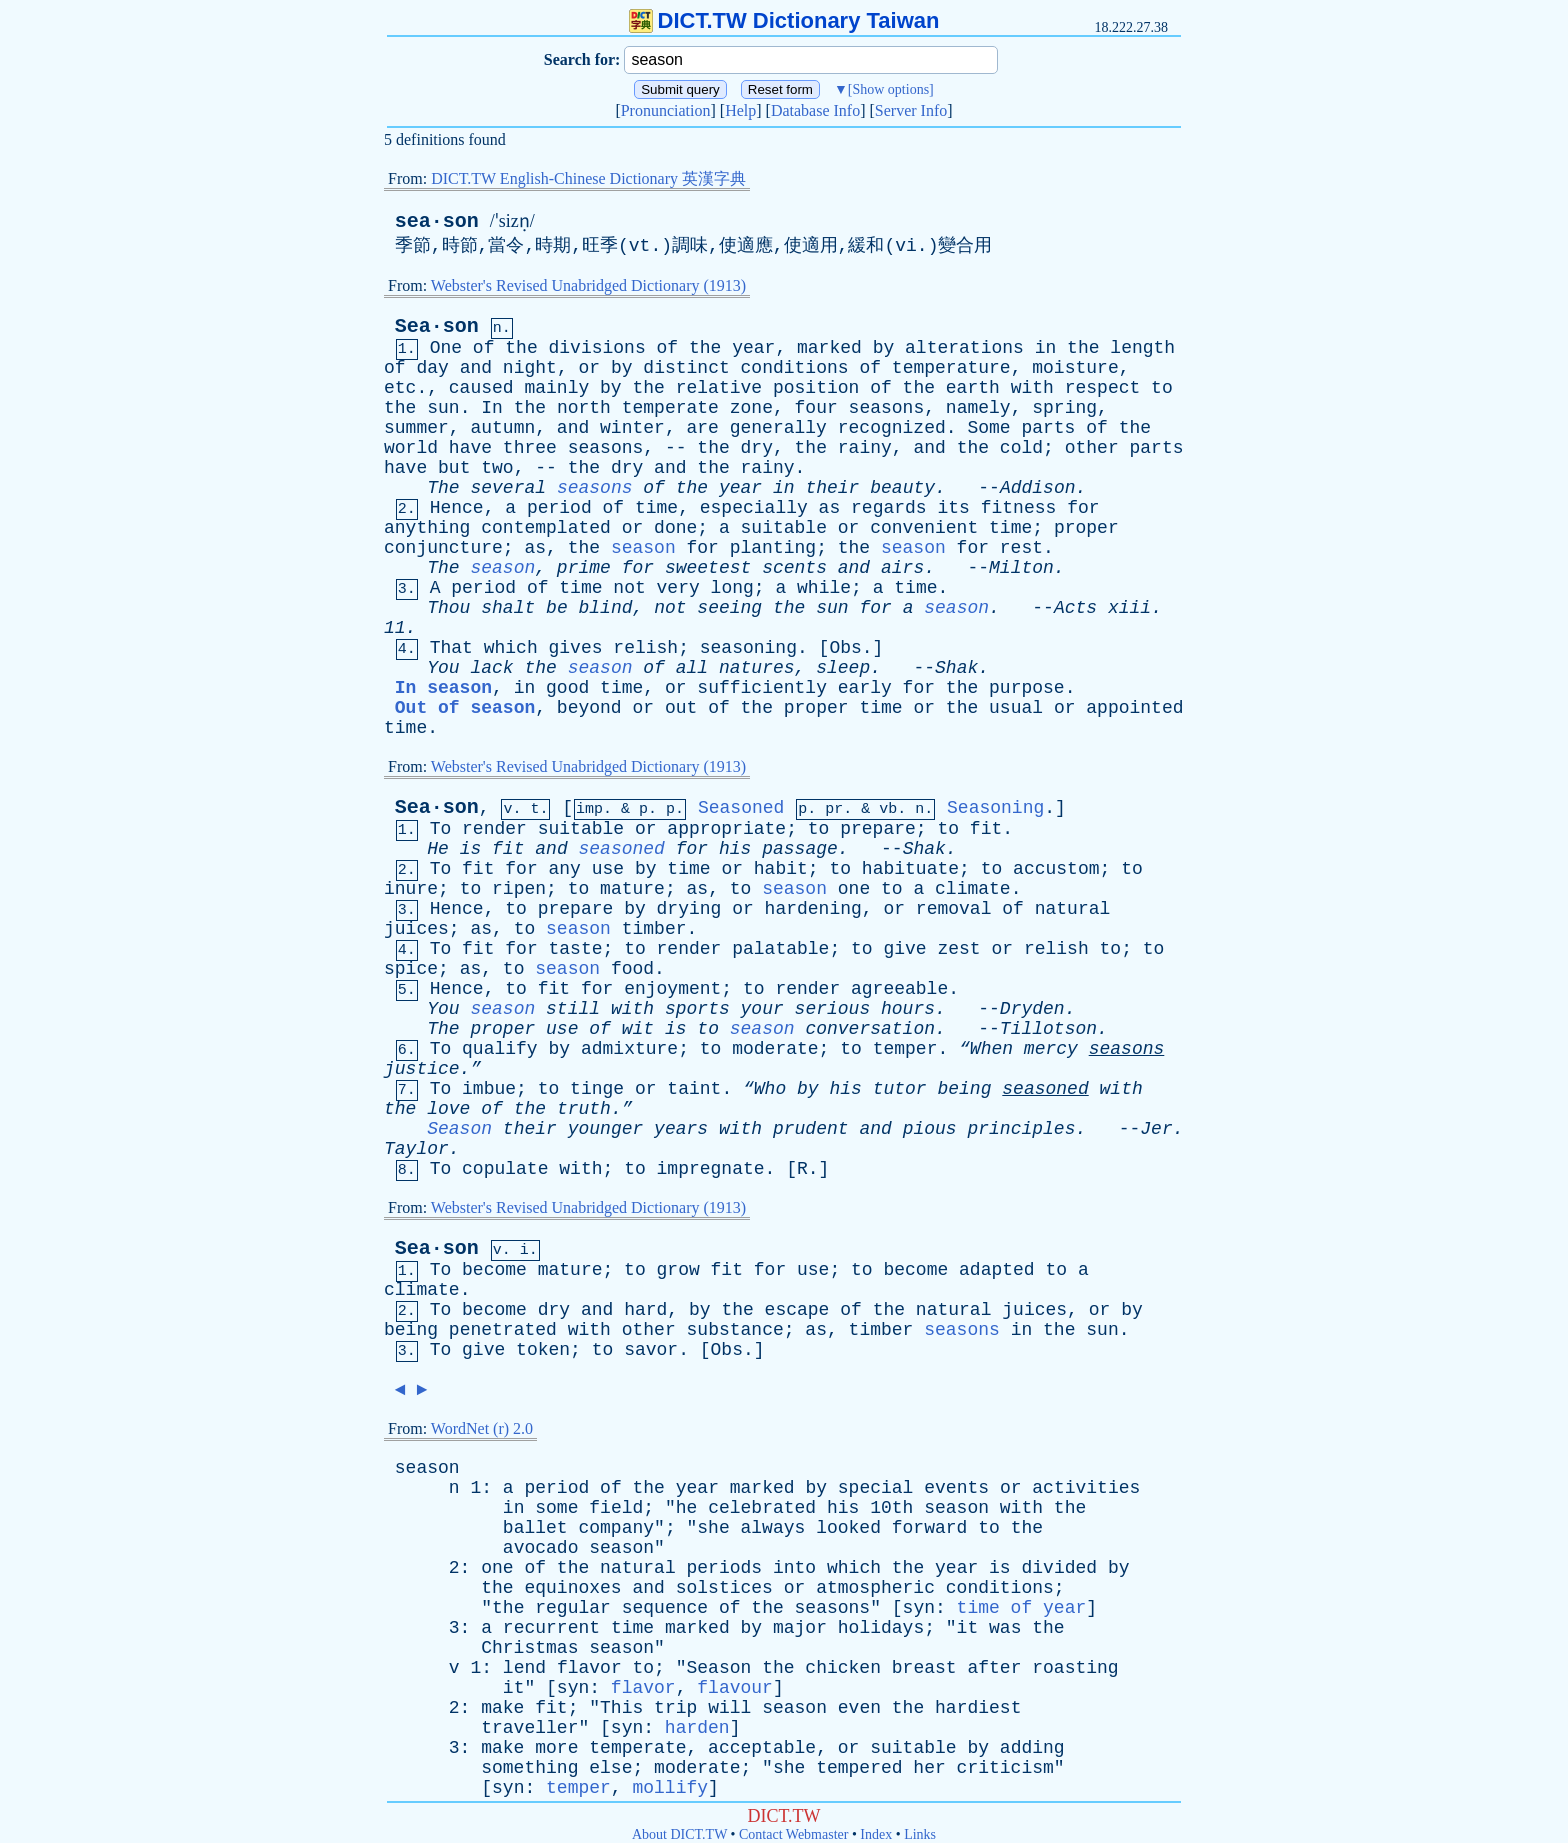  I want to click on else, so click(610, 1768).